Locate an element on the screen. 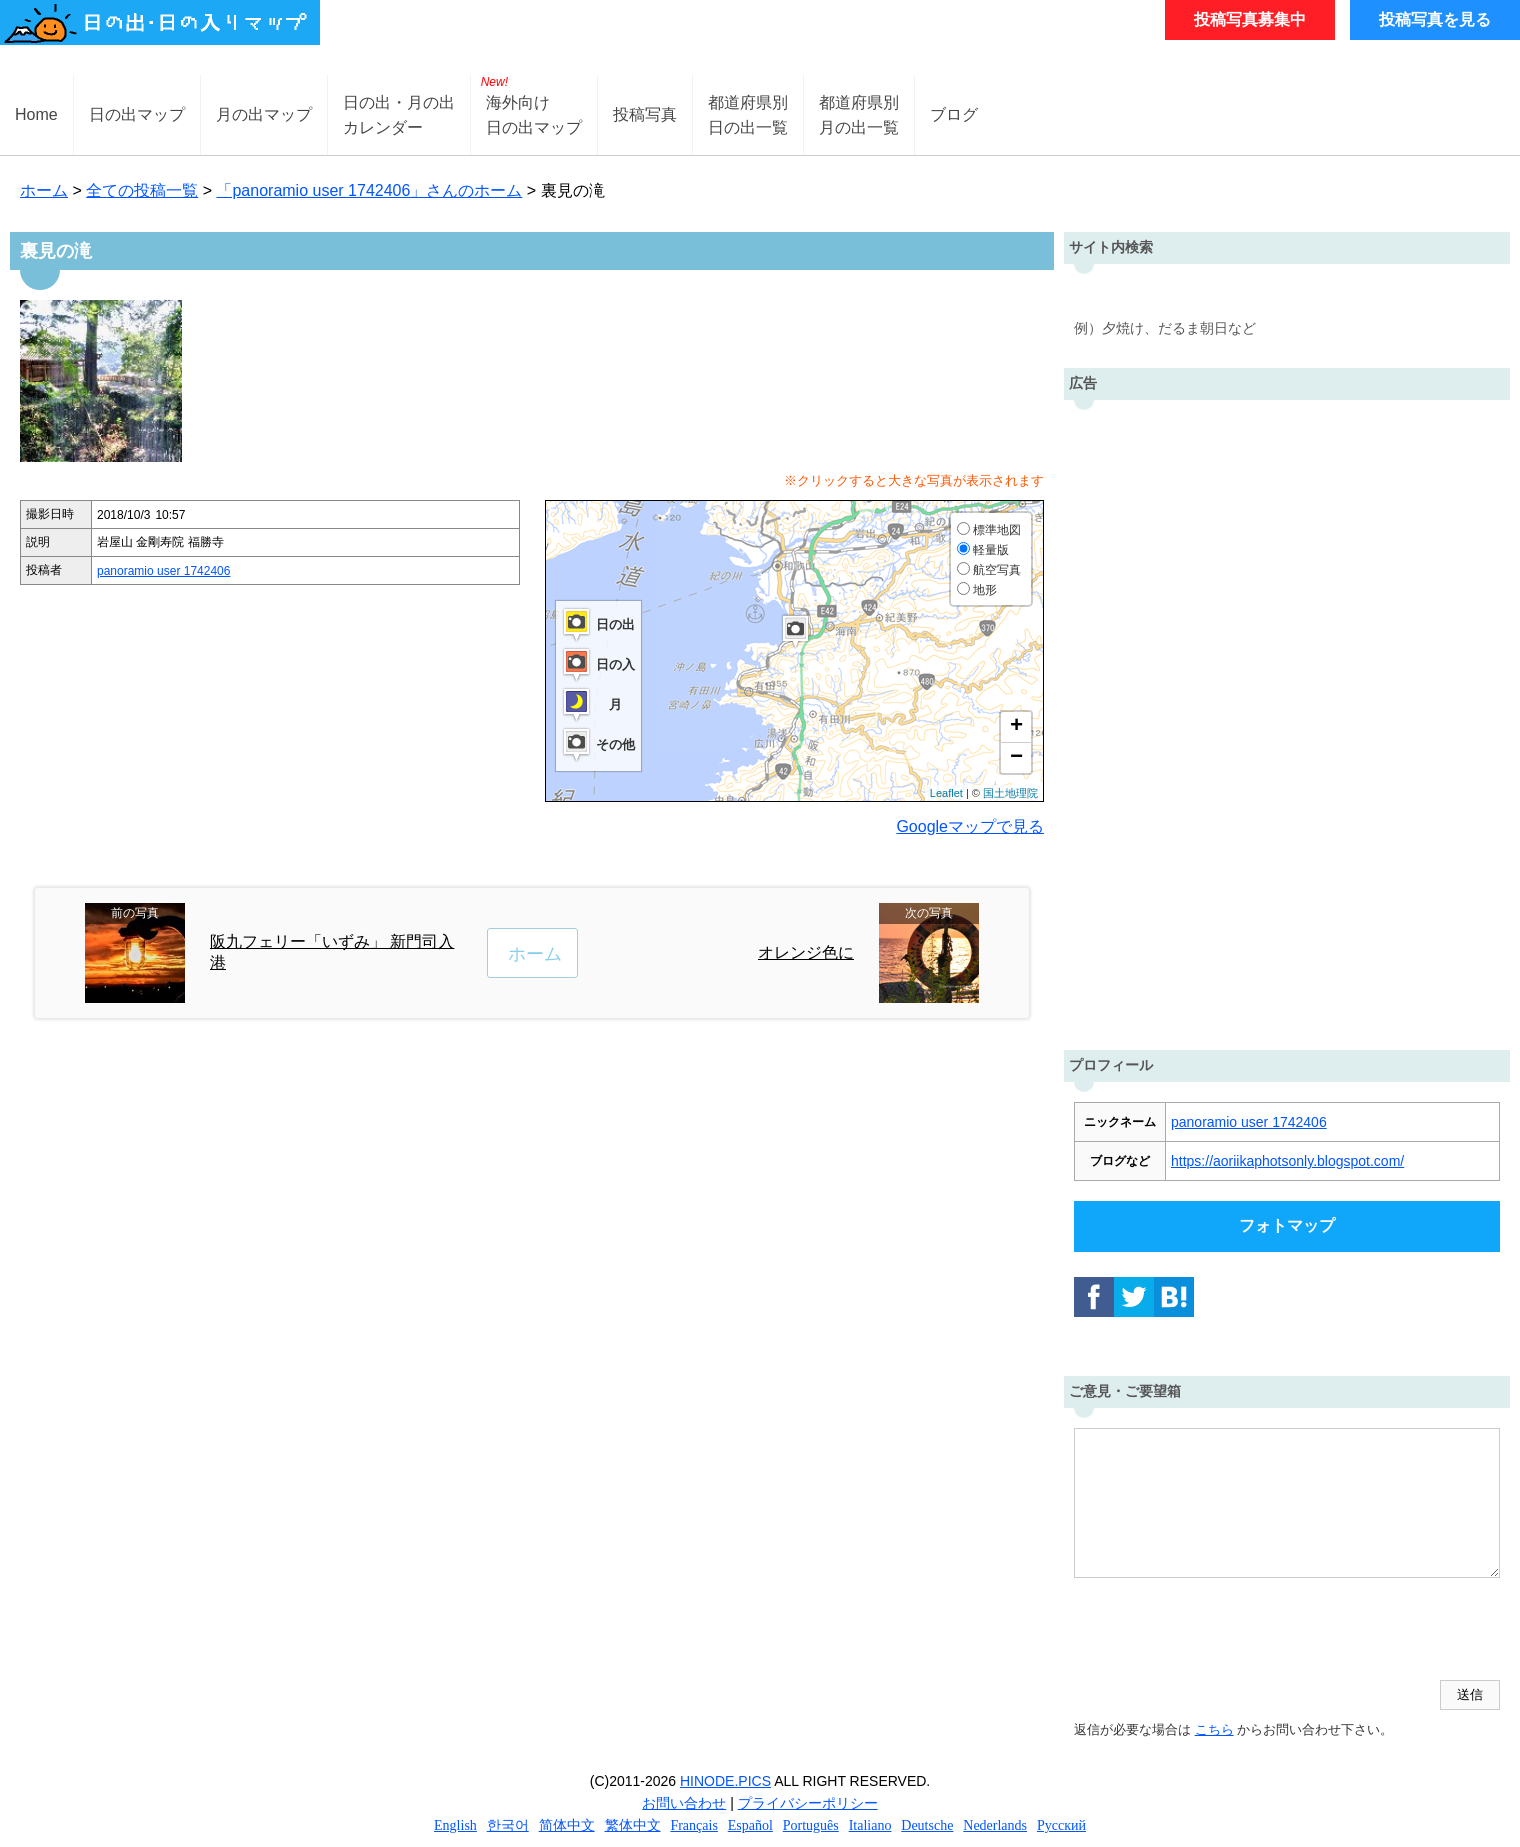  + [button] is located at coordinates (1016, 727).